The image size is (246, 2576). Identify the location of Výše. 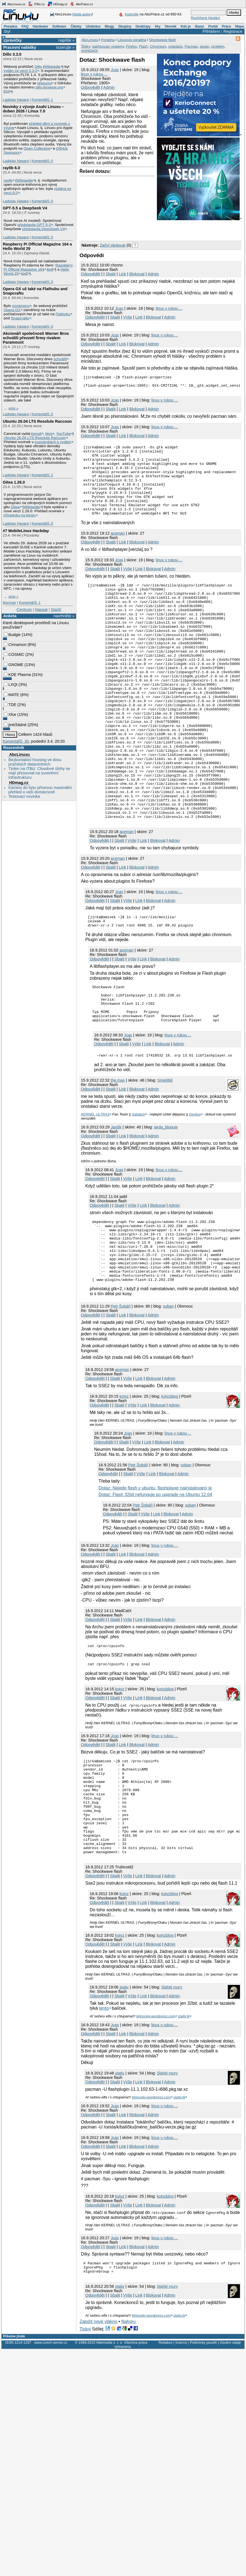
(127, 317).